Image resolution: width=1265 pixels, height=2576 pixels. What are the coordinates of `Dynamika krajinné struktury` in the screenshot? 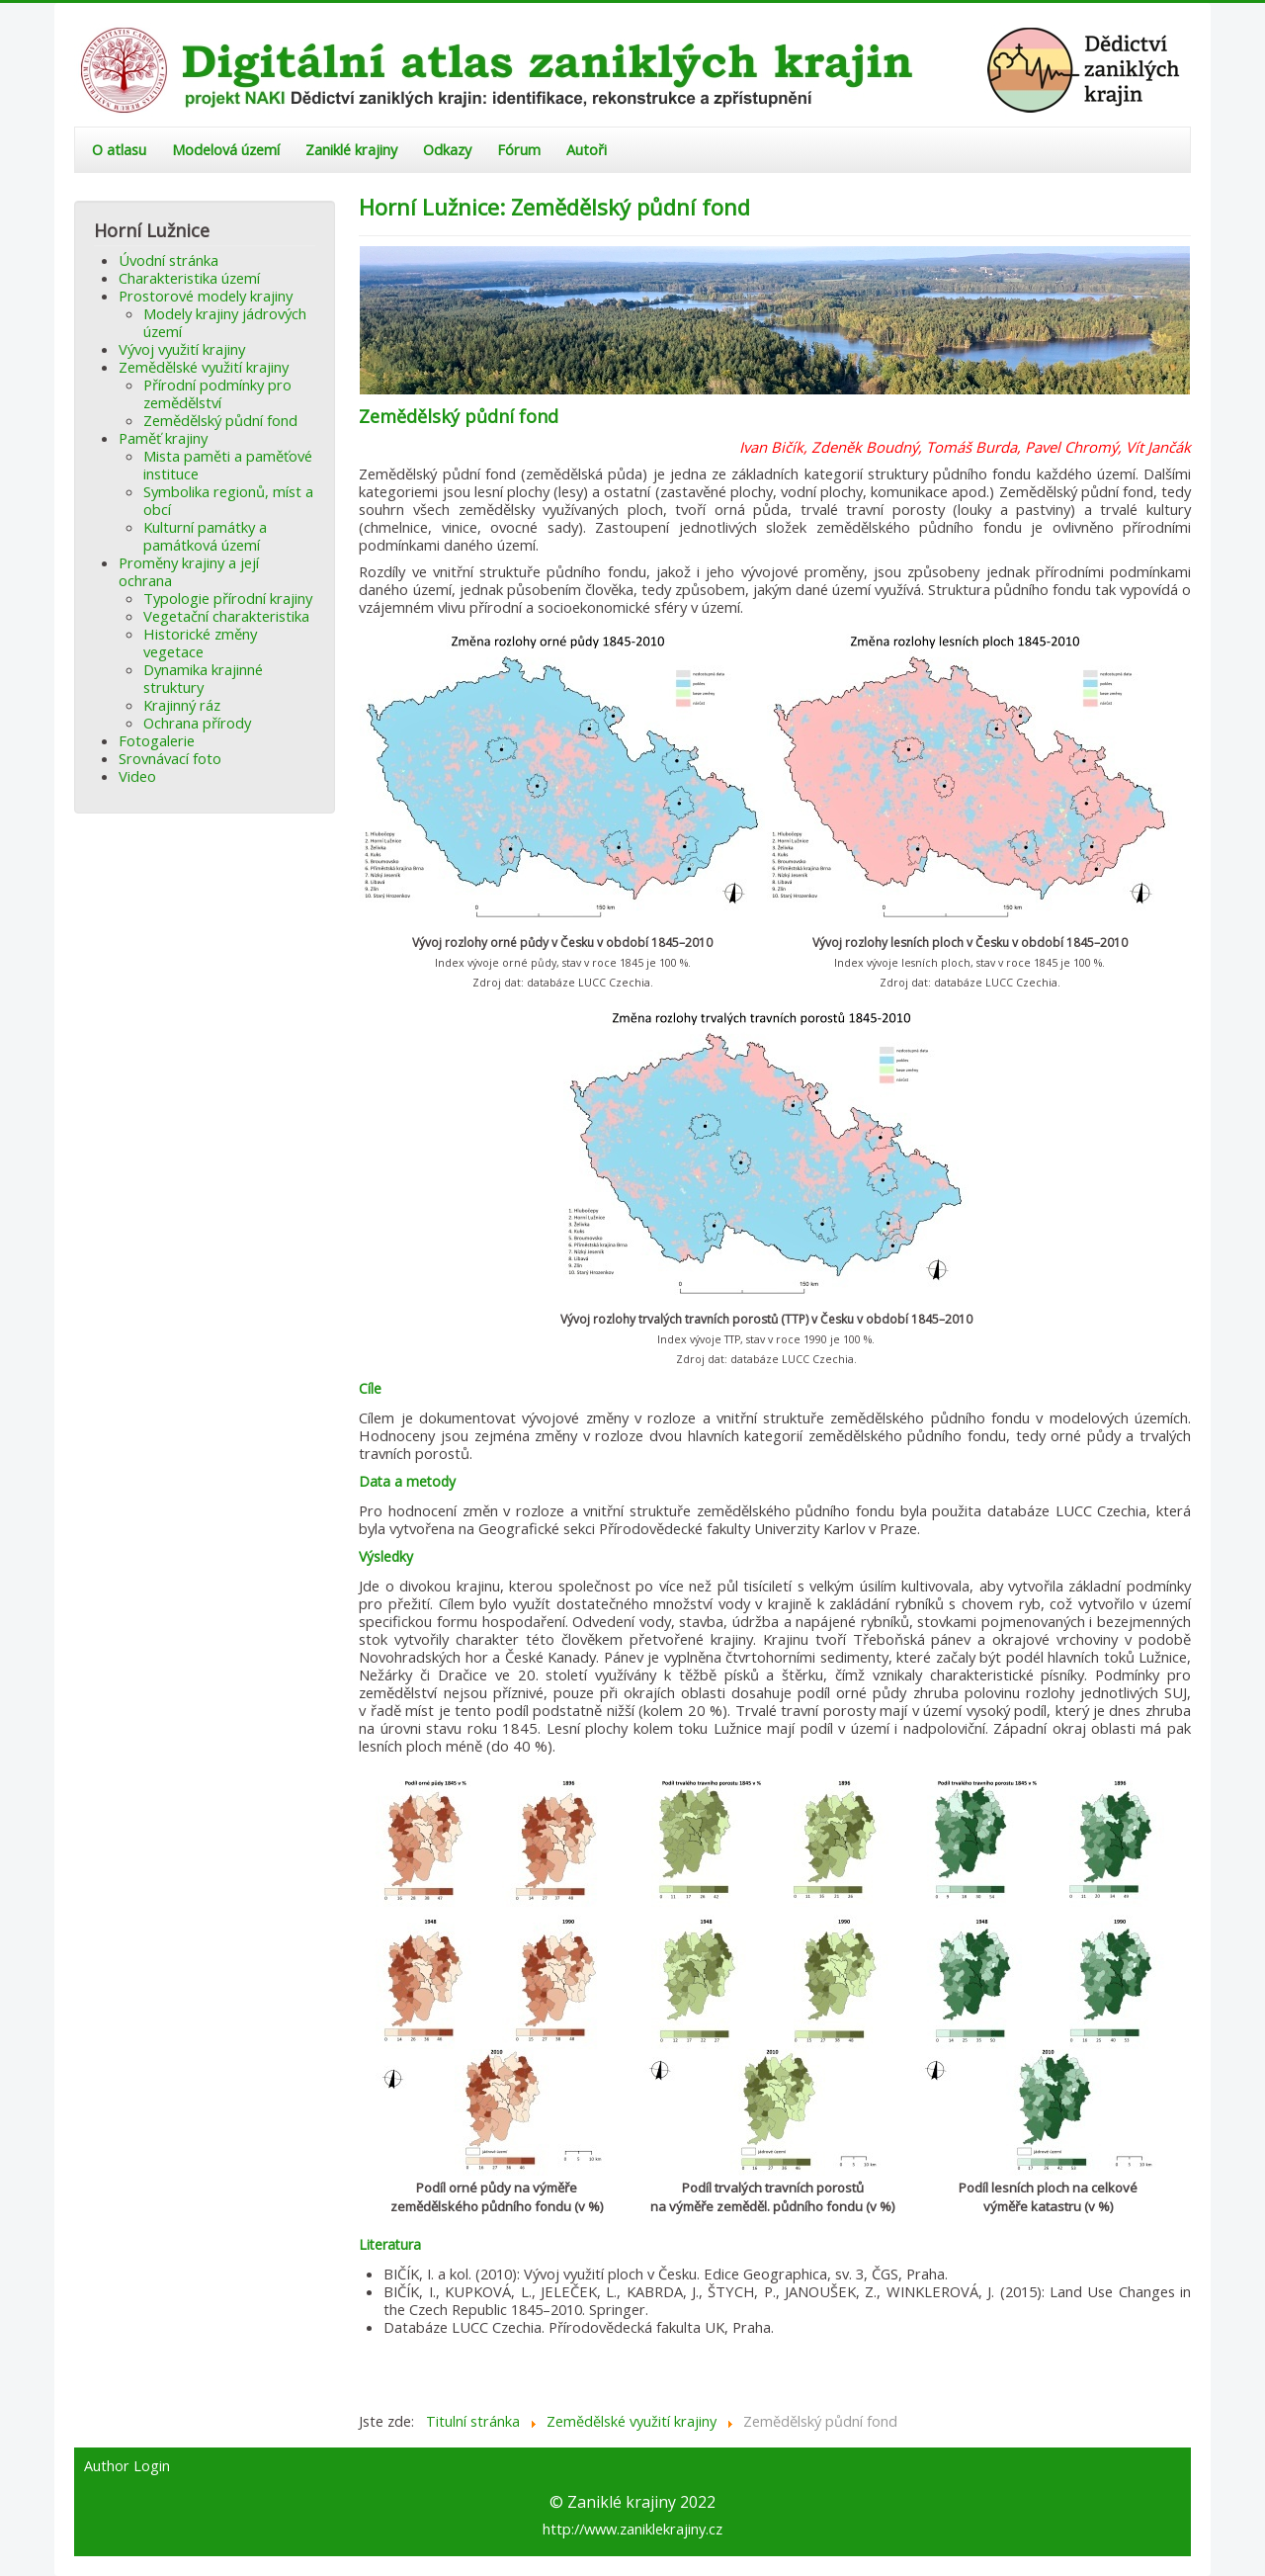 It's located at (203, 678).